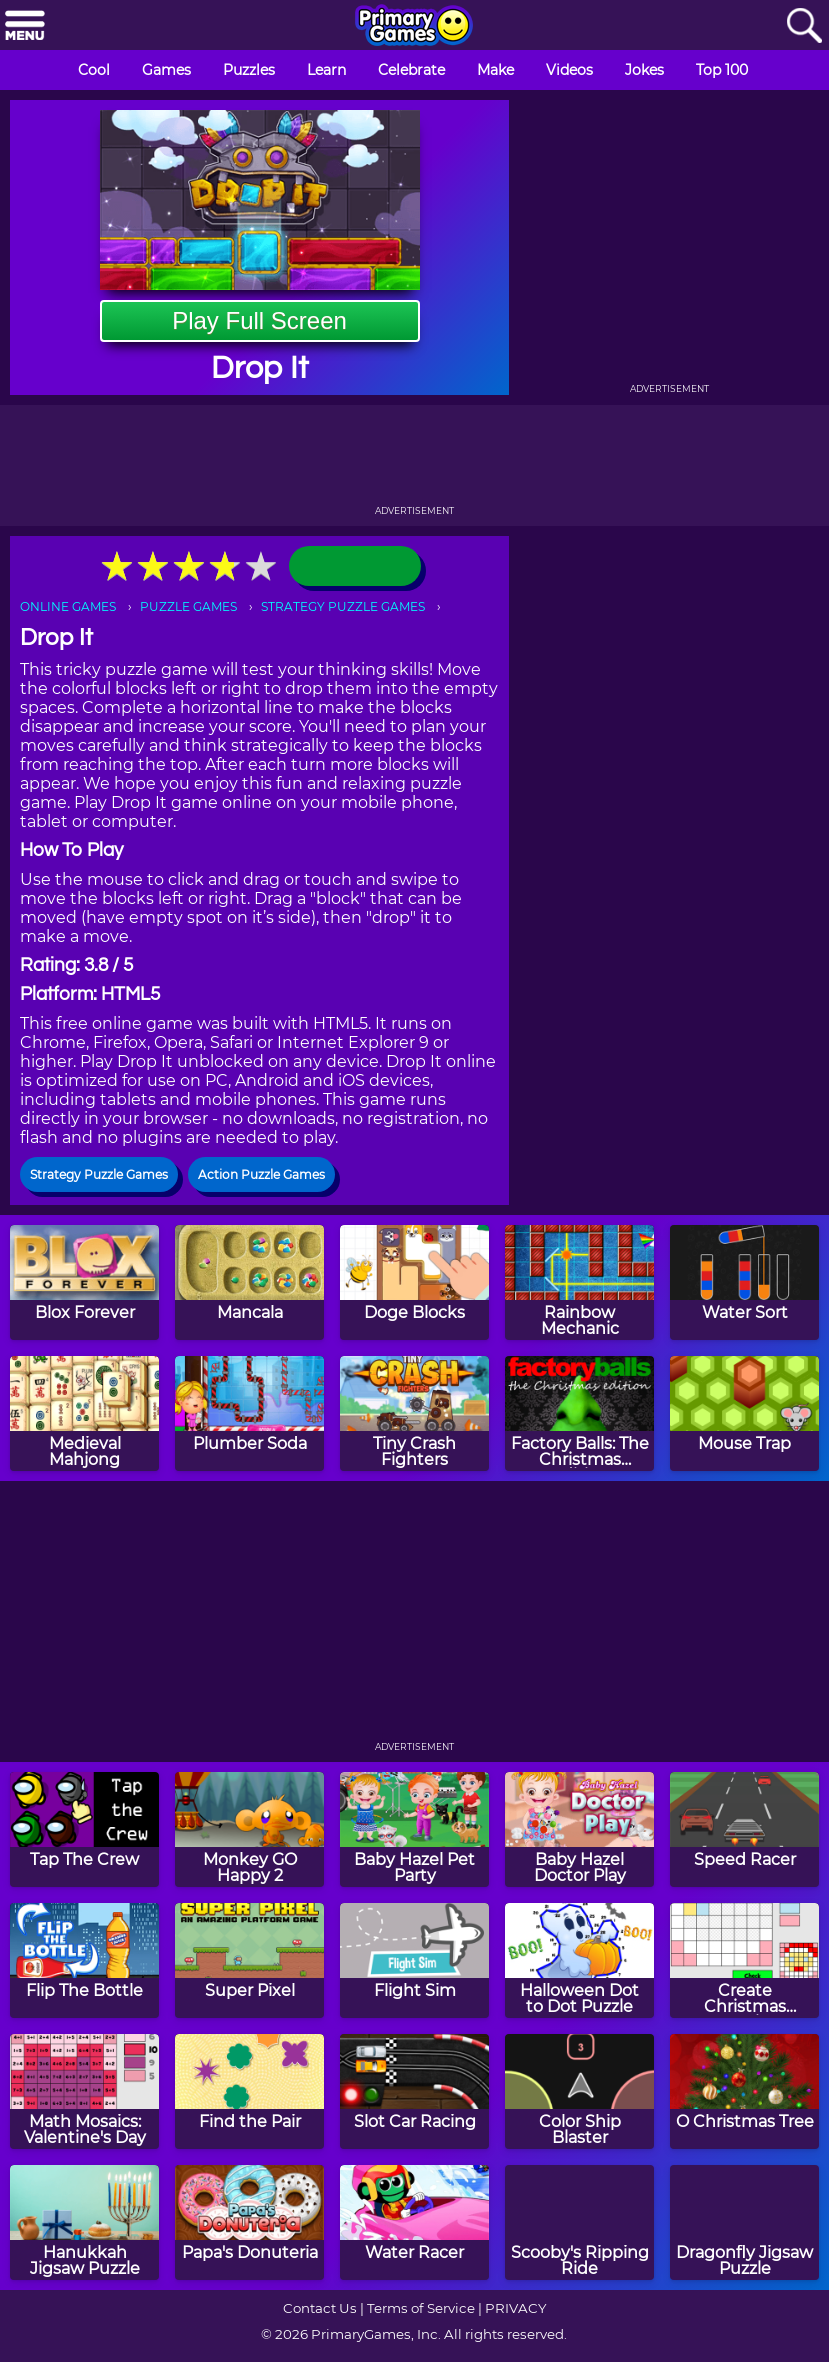  Describe the element at coordinates (249, 1282) in the screenshot. I see `[Mancala]` at that location.